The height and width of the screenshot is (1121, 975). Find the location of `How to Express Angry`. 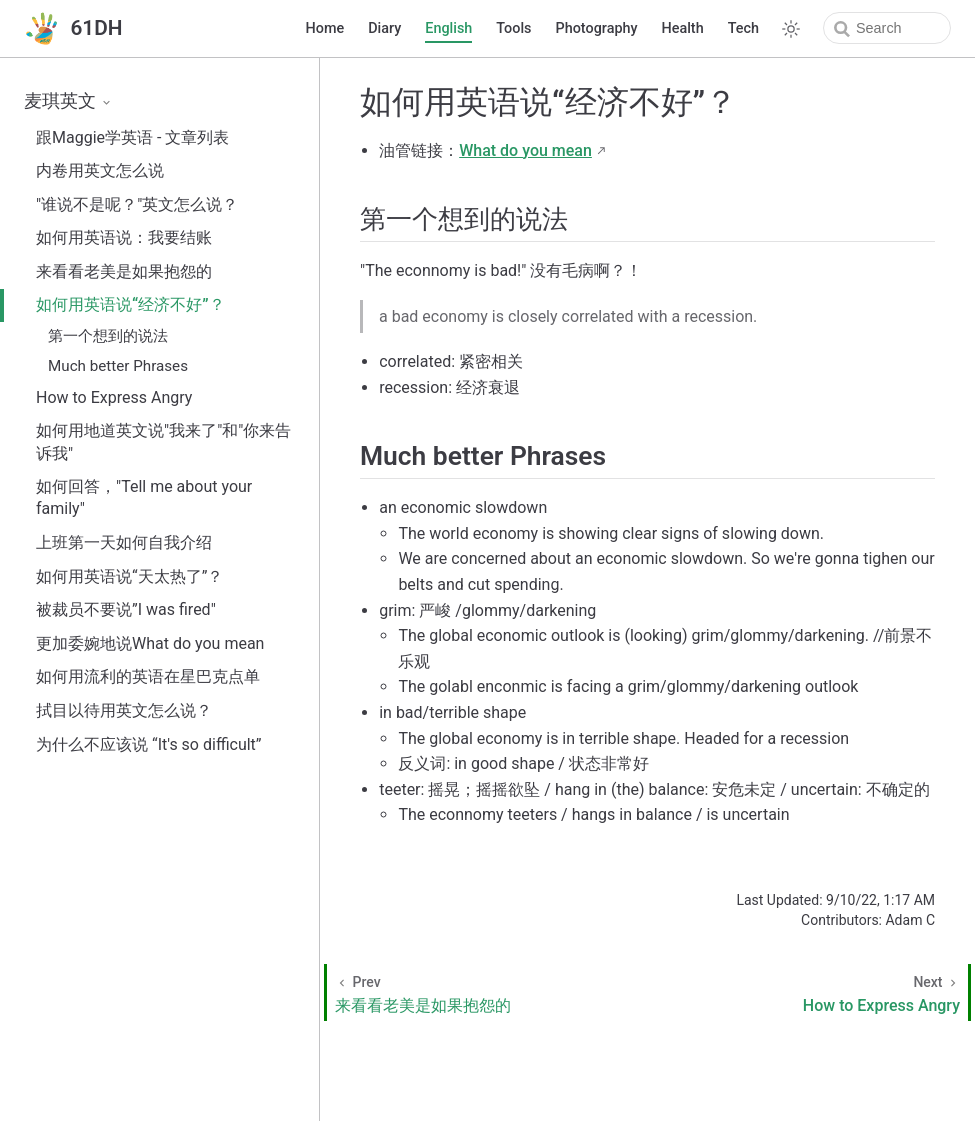

How to Express Angry is located at coordinates (114, 397).